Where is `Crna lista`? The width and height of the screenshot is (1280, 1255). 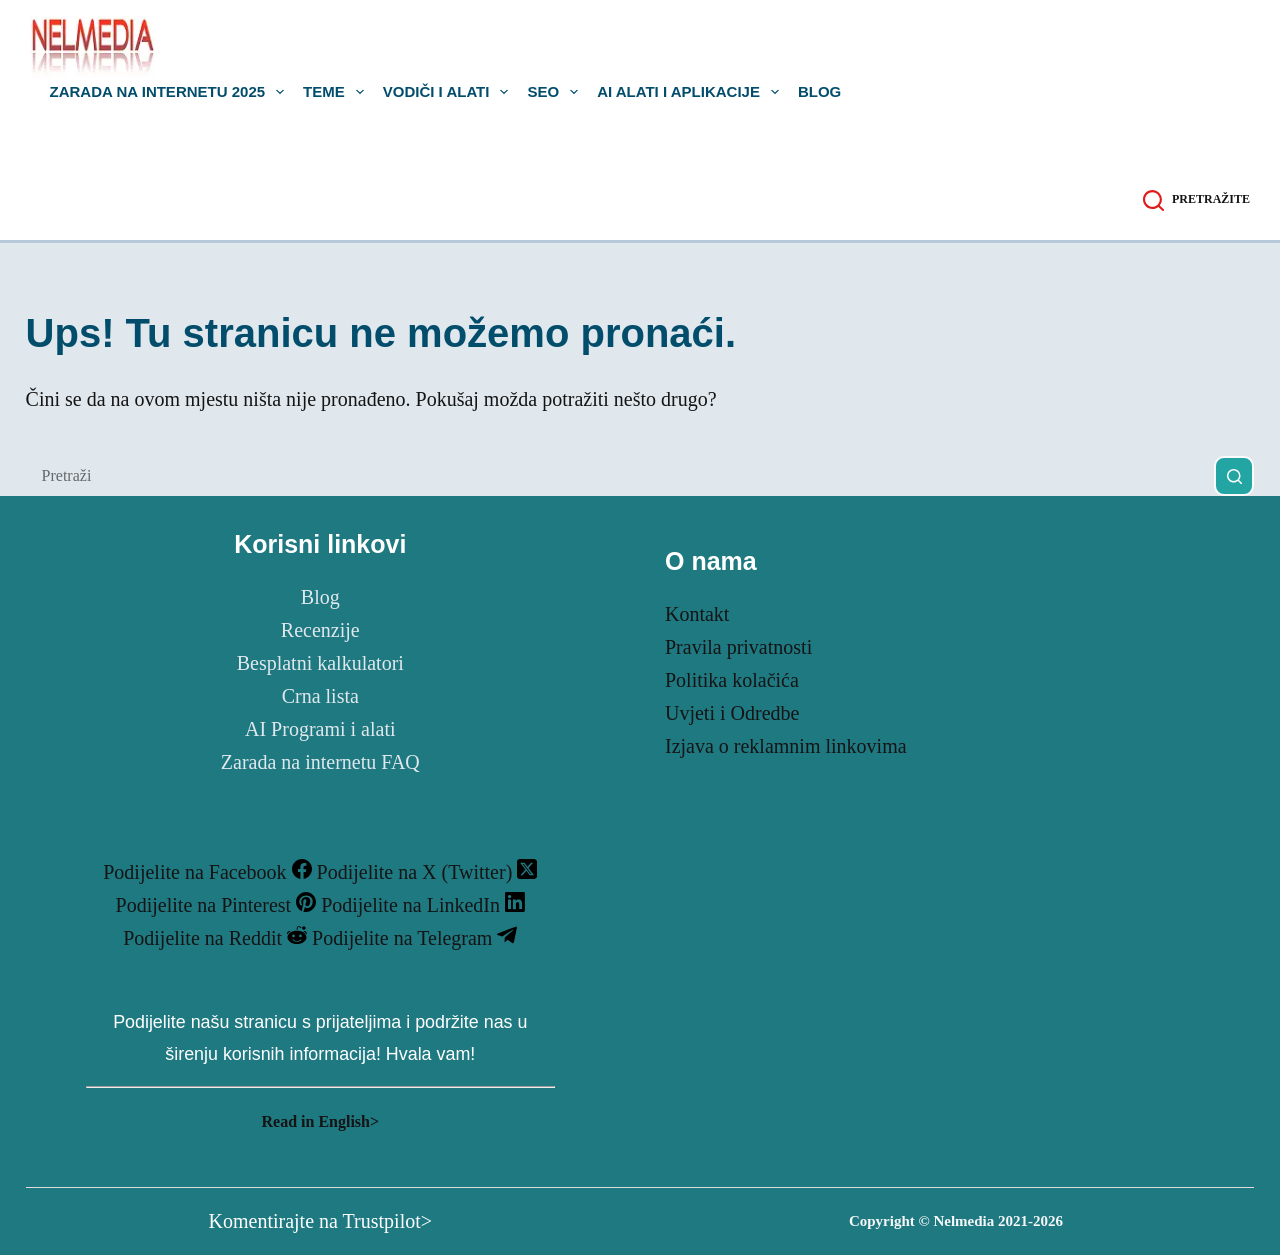 Crna lista is located at coordinates (320, 696).